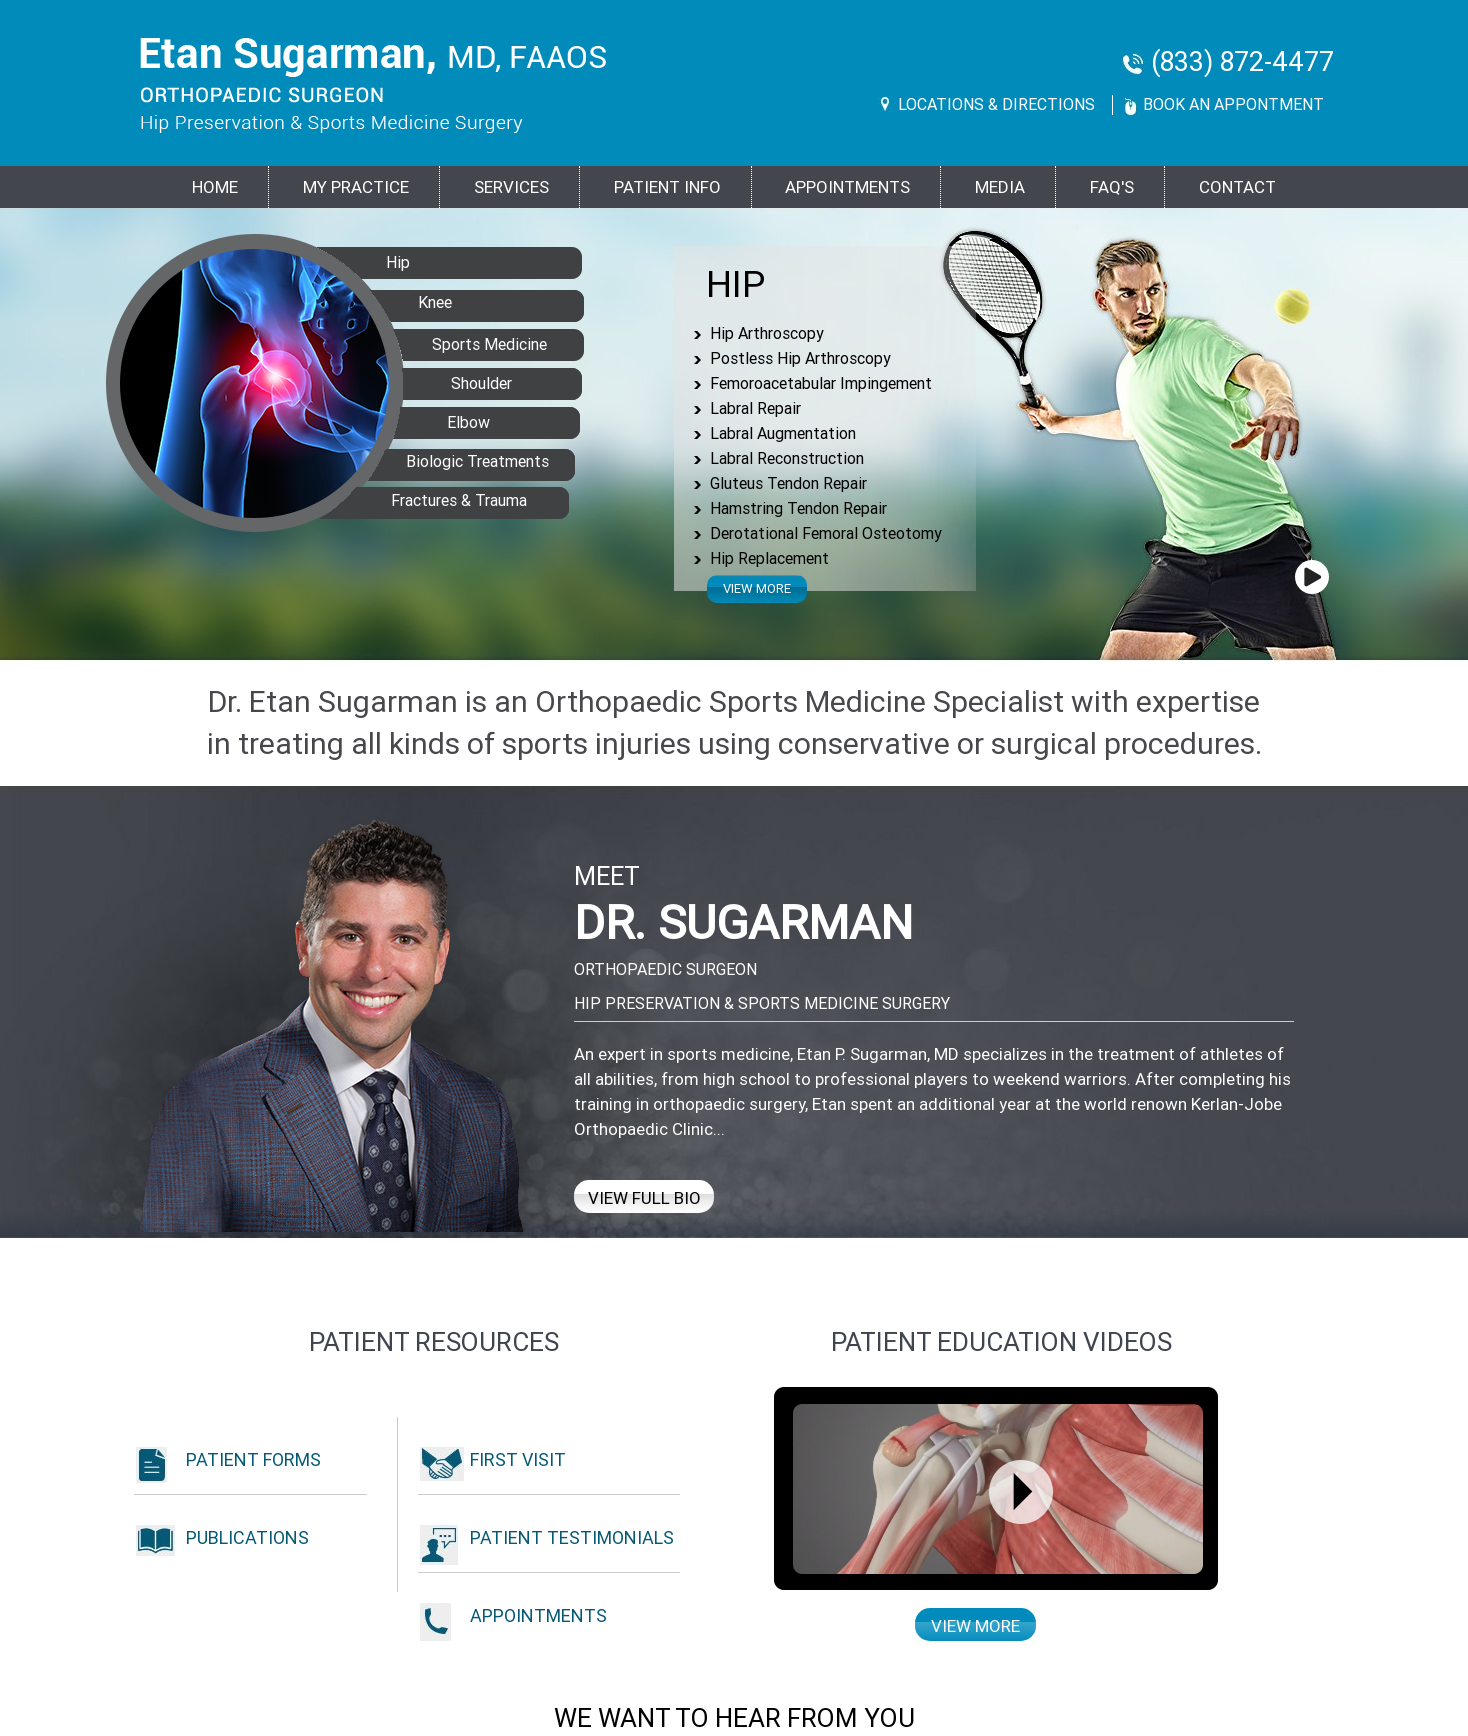  I want to click on Locations & Directions, so click(996, 104).